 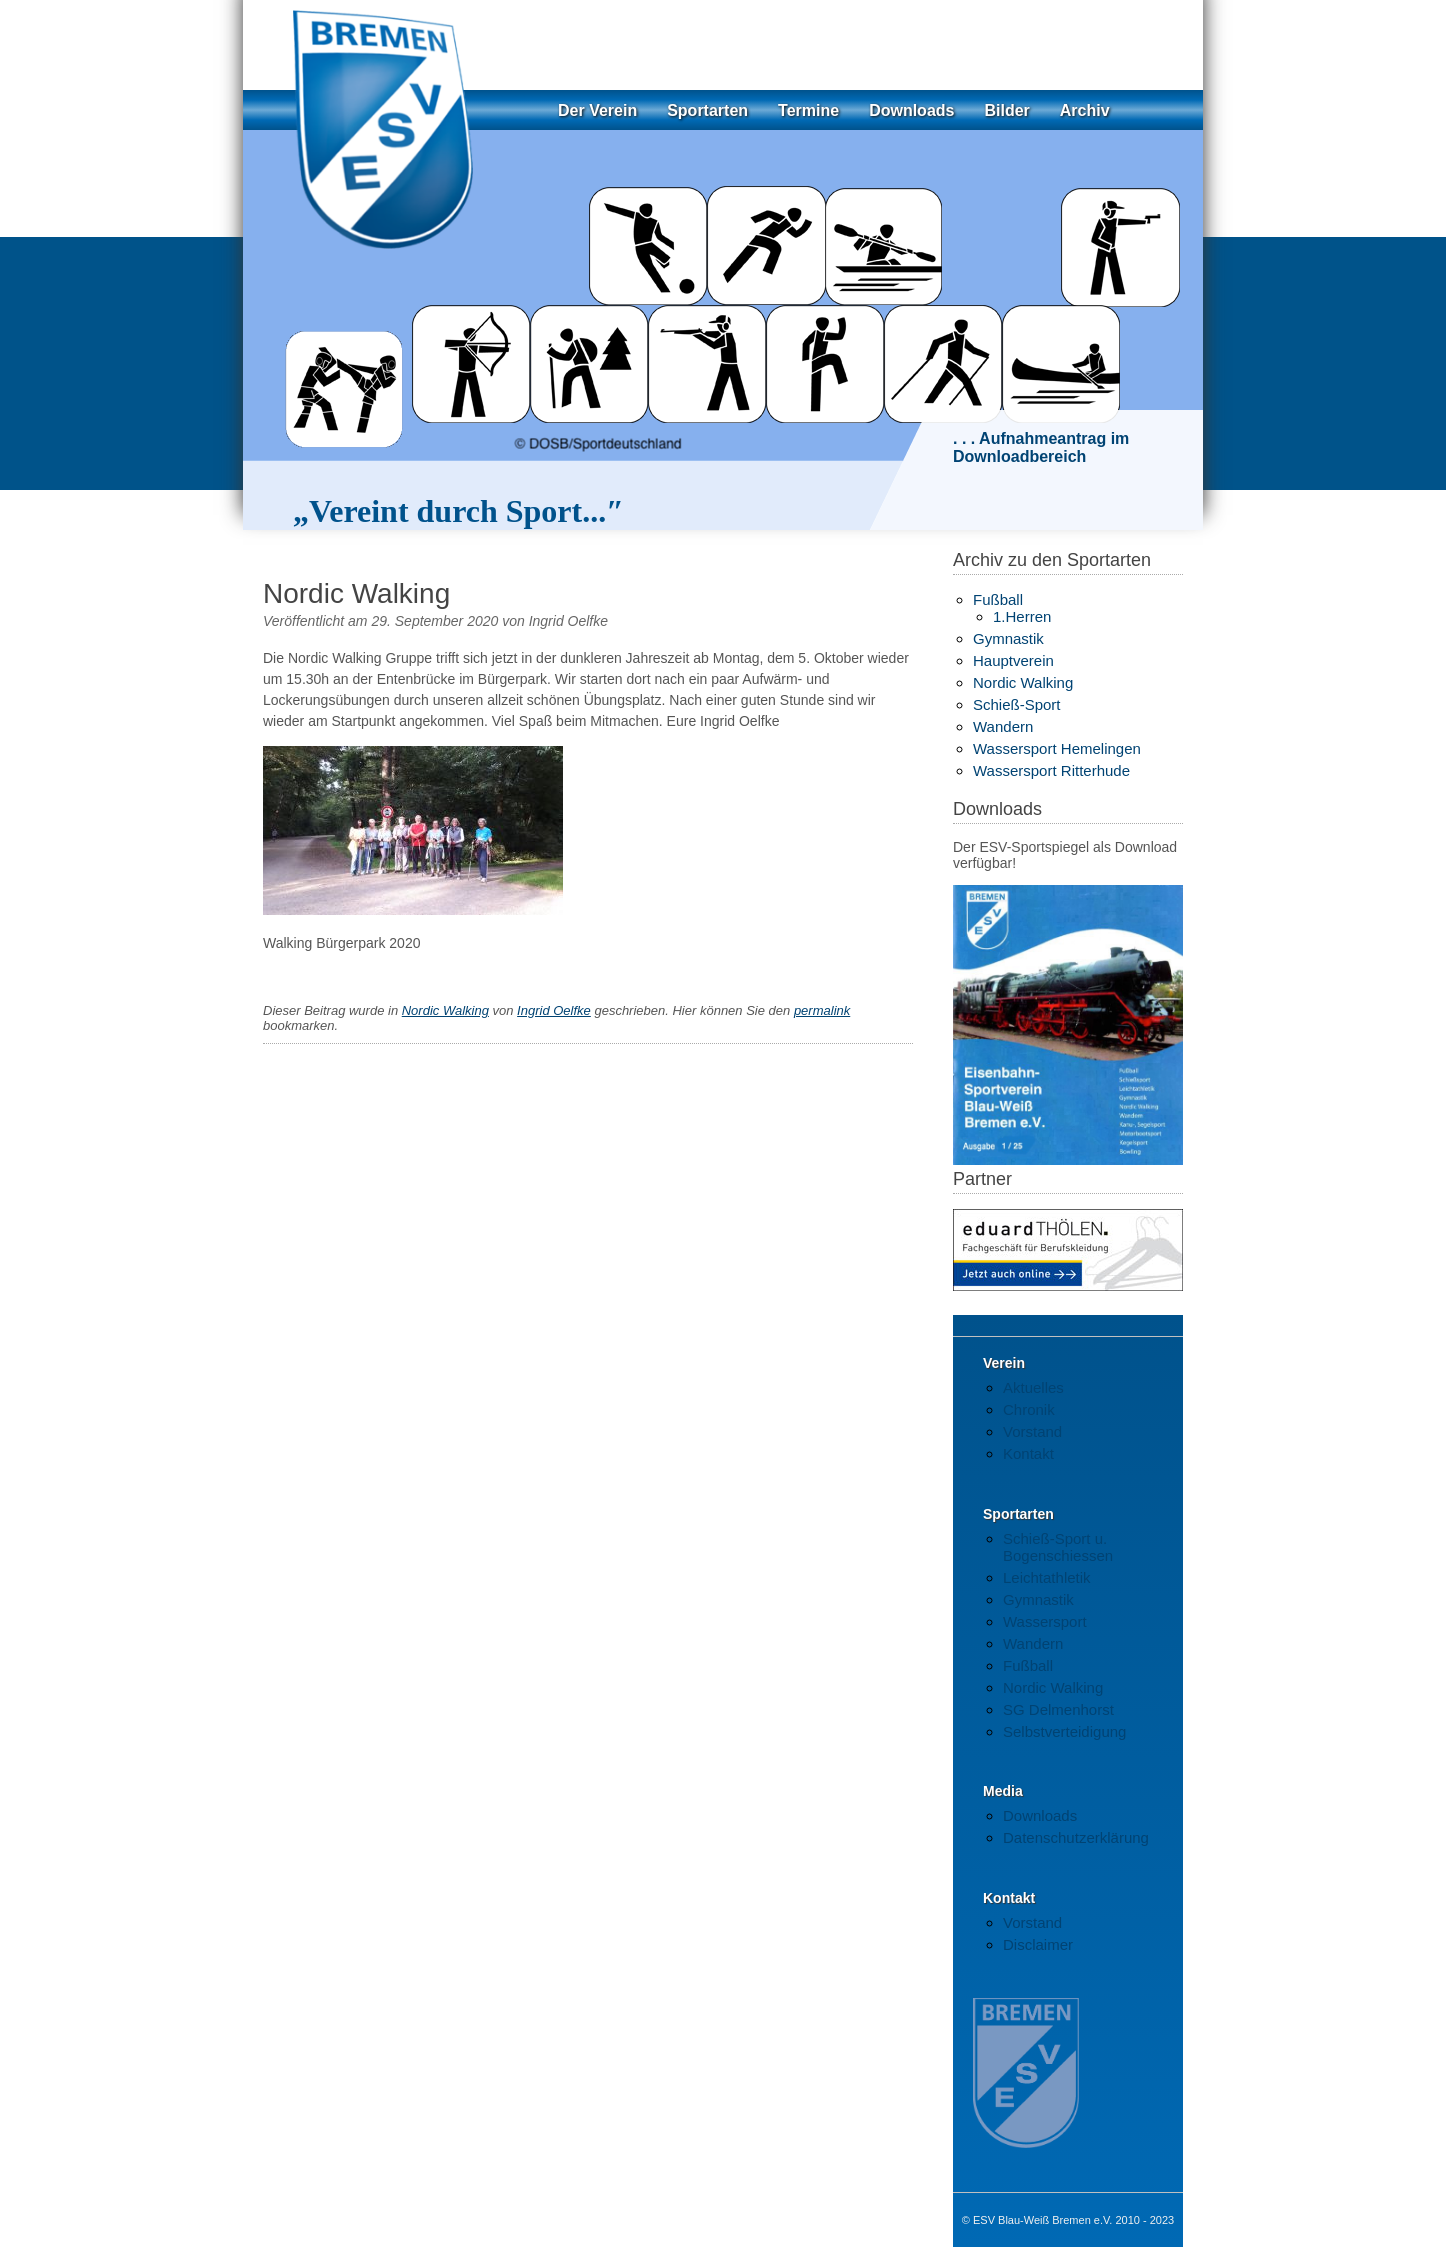 What do you see at coordinates (1006, 110) in the screenshot?
I see `Bilder` at bounding box center [1006, 110].